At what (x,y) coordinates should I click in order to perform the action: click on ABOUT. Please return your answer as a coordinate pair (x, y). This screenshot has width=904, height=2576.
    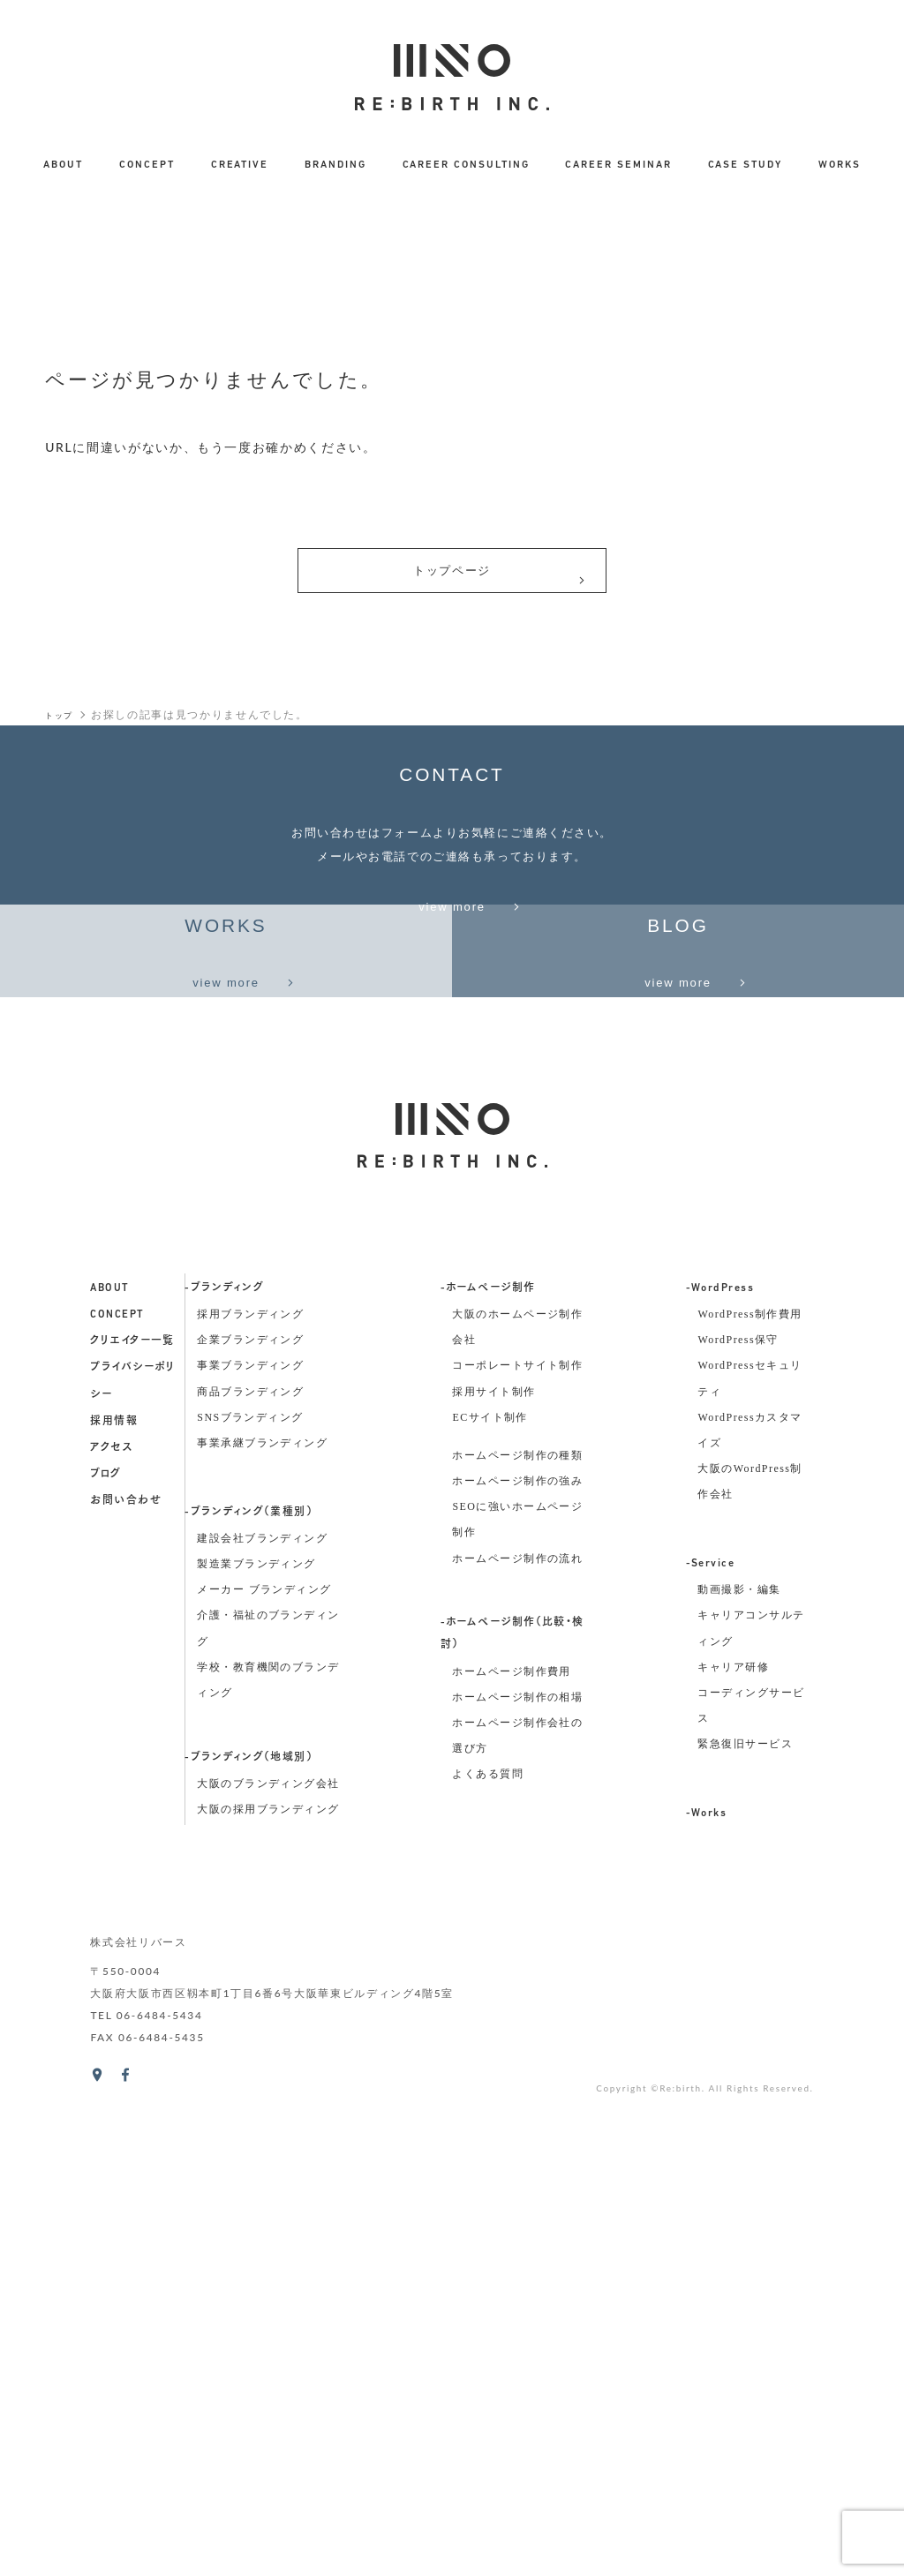
    Looking at the image, I should click on (63, 165).